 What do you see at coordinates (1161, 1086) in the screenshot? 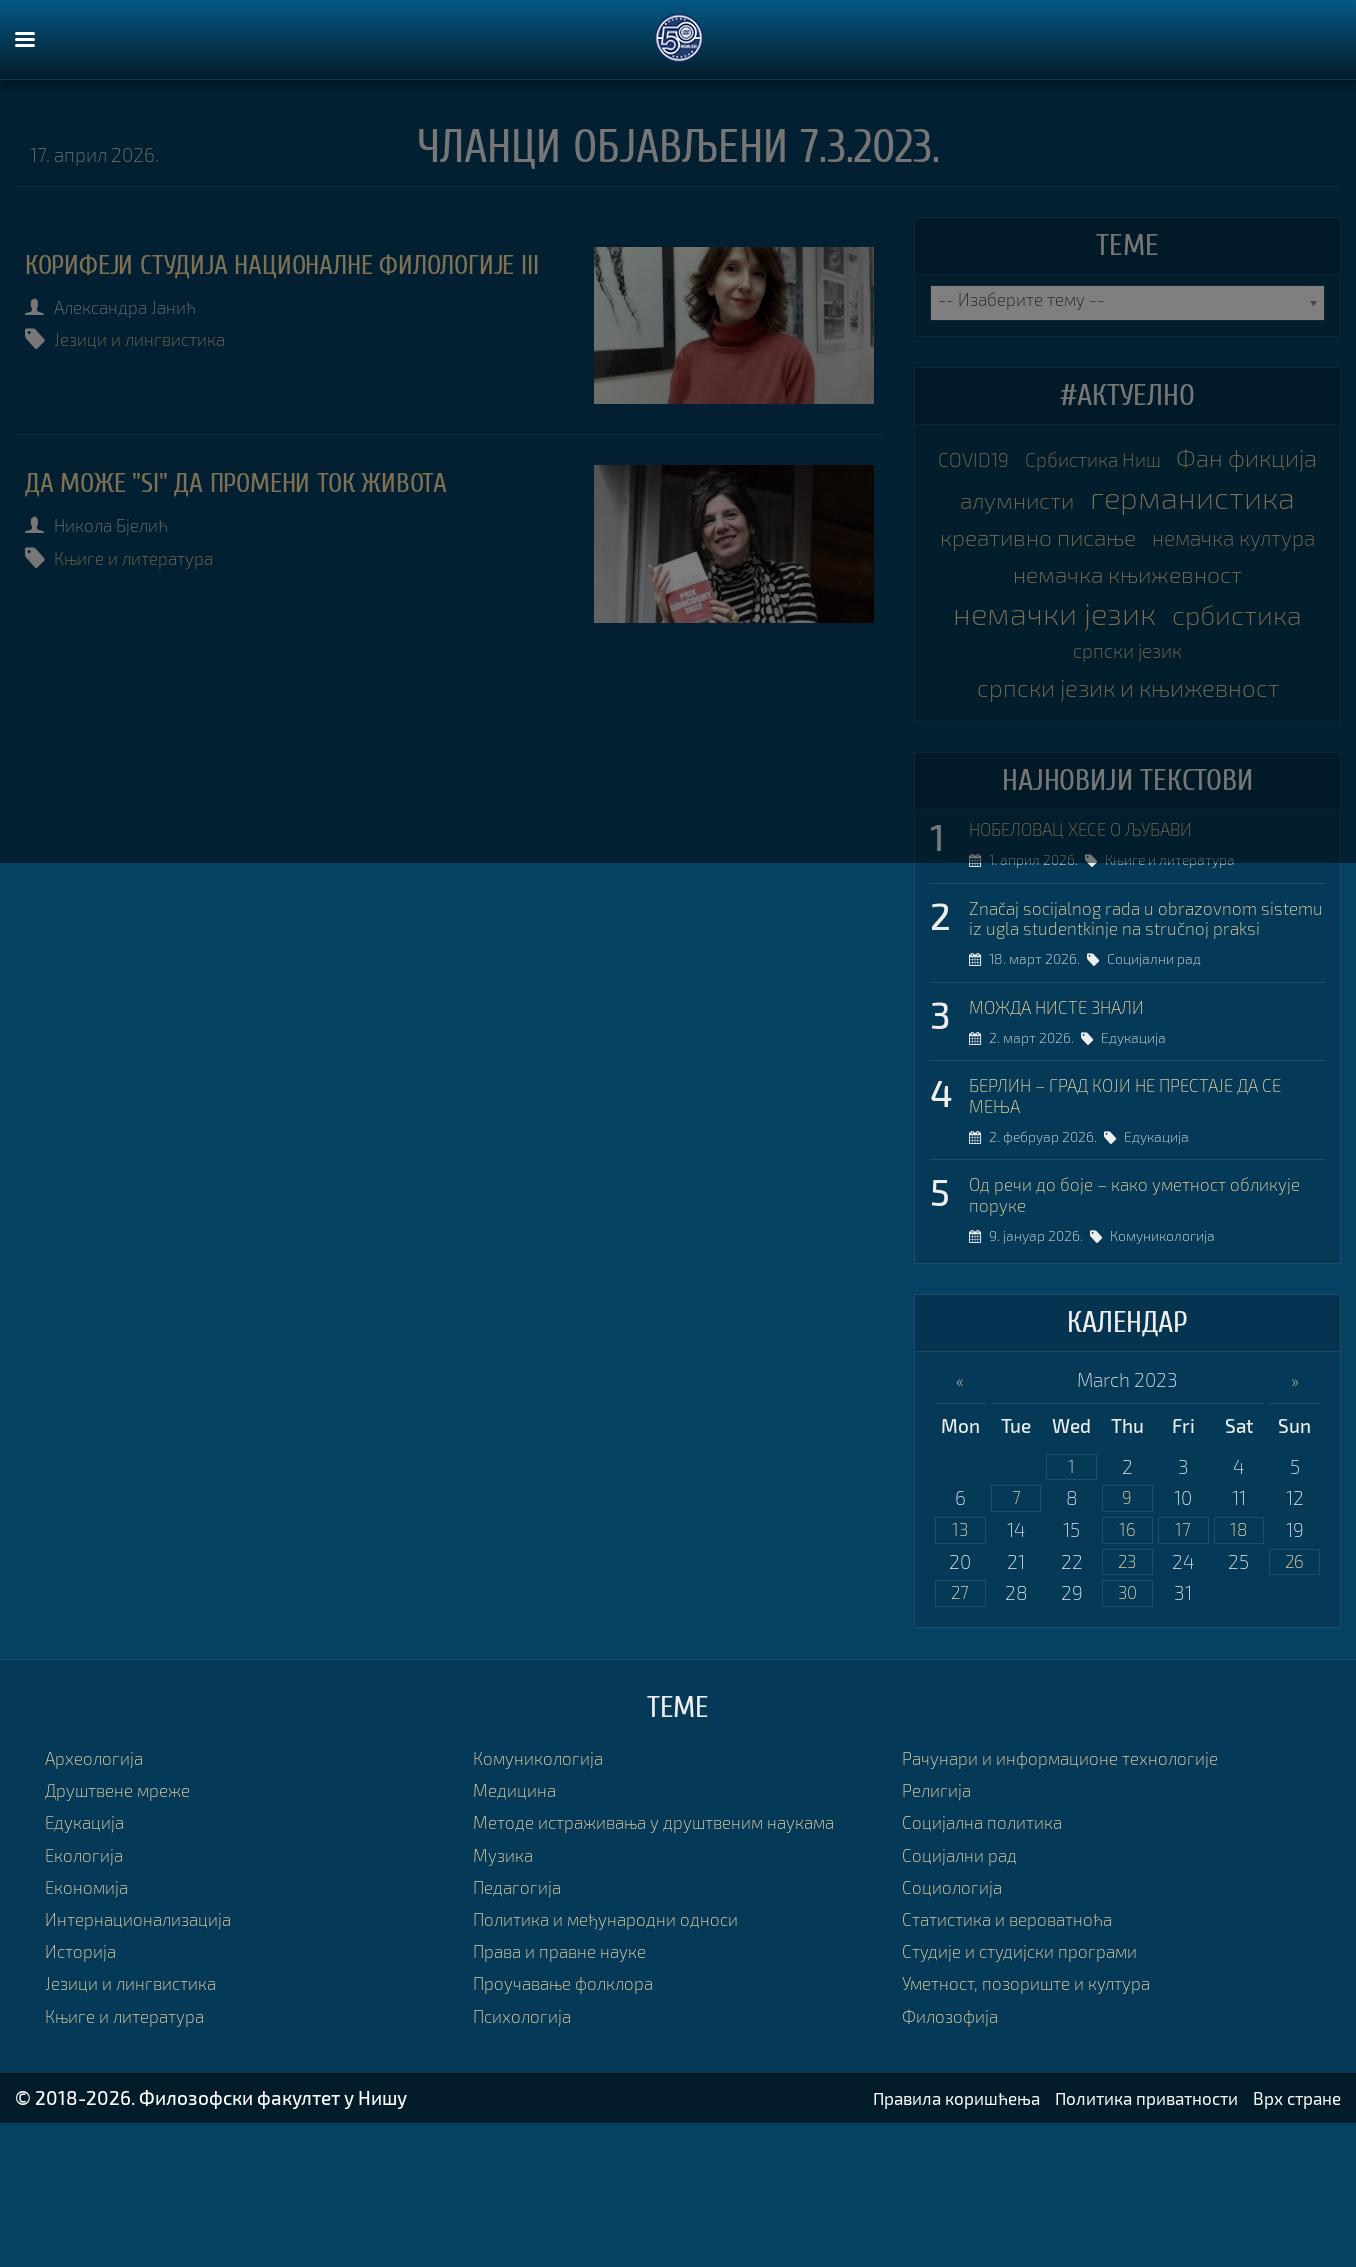
I see `Социјални рад` at bounding box center [1161, 1086].